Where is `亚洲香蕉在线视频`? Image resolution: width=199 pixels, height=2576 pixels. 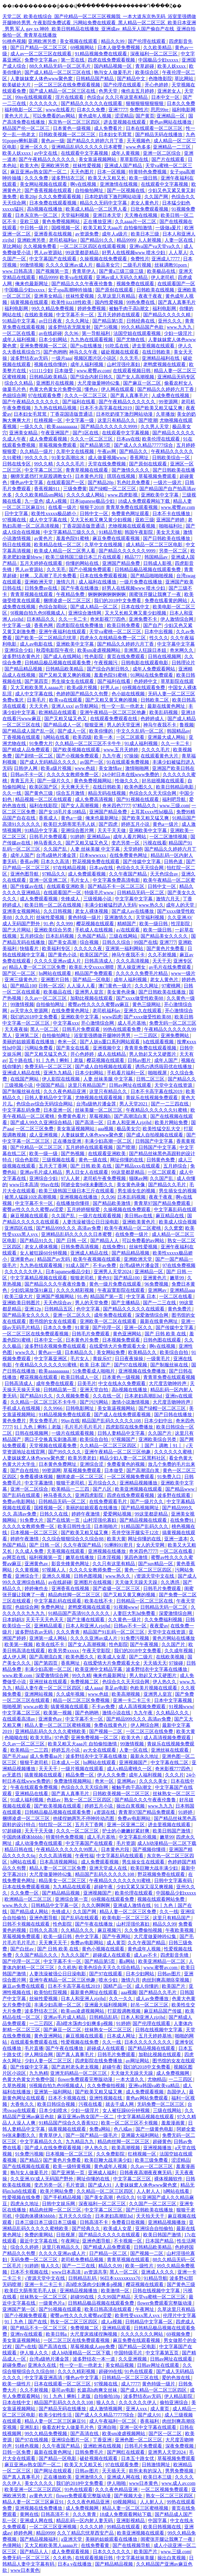
亚洲香蕉在线视频 is located at coordinates (53, 233).